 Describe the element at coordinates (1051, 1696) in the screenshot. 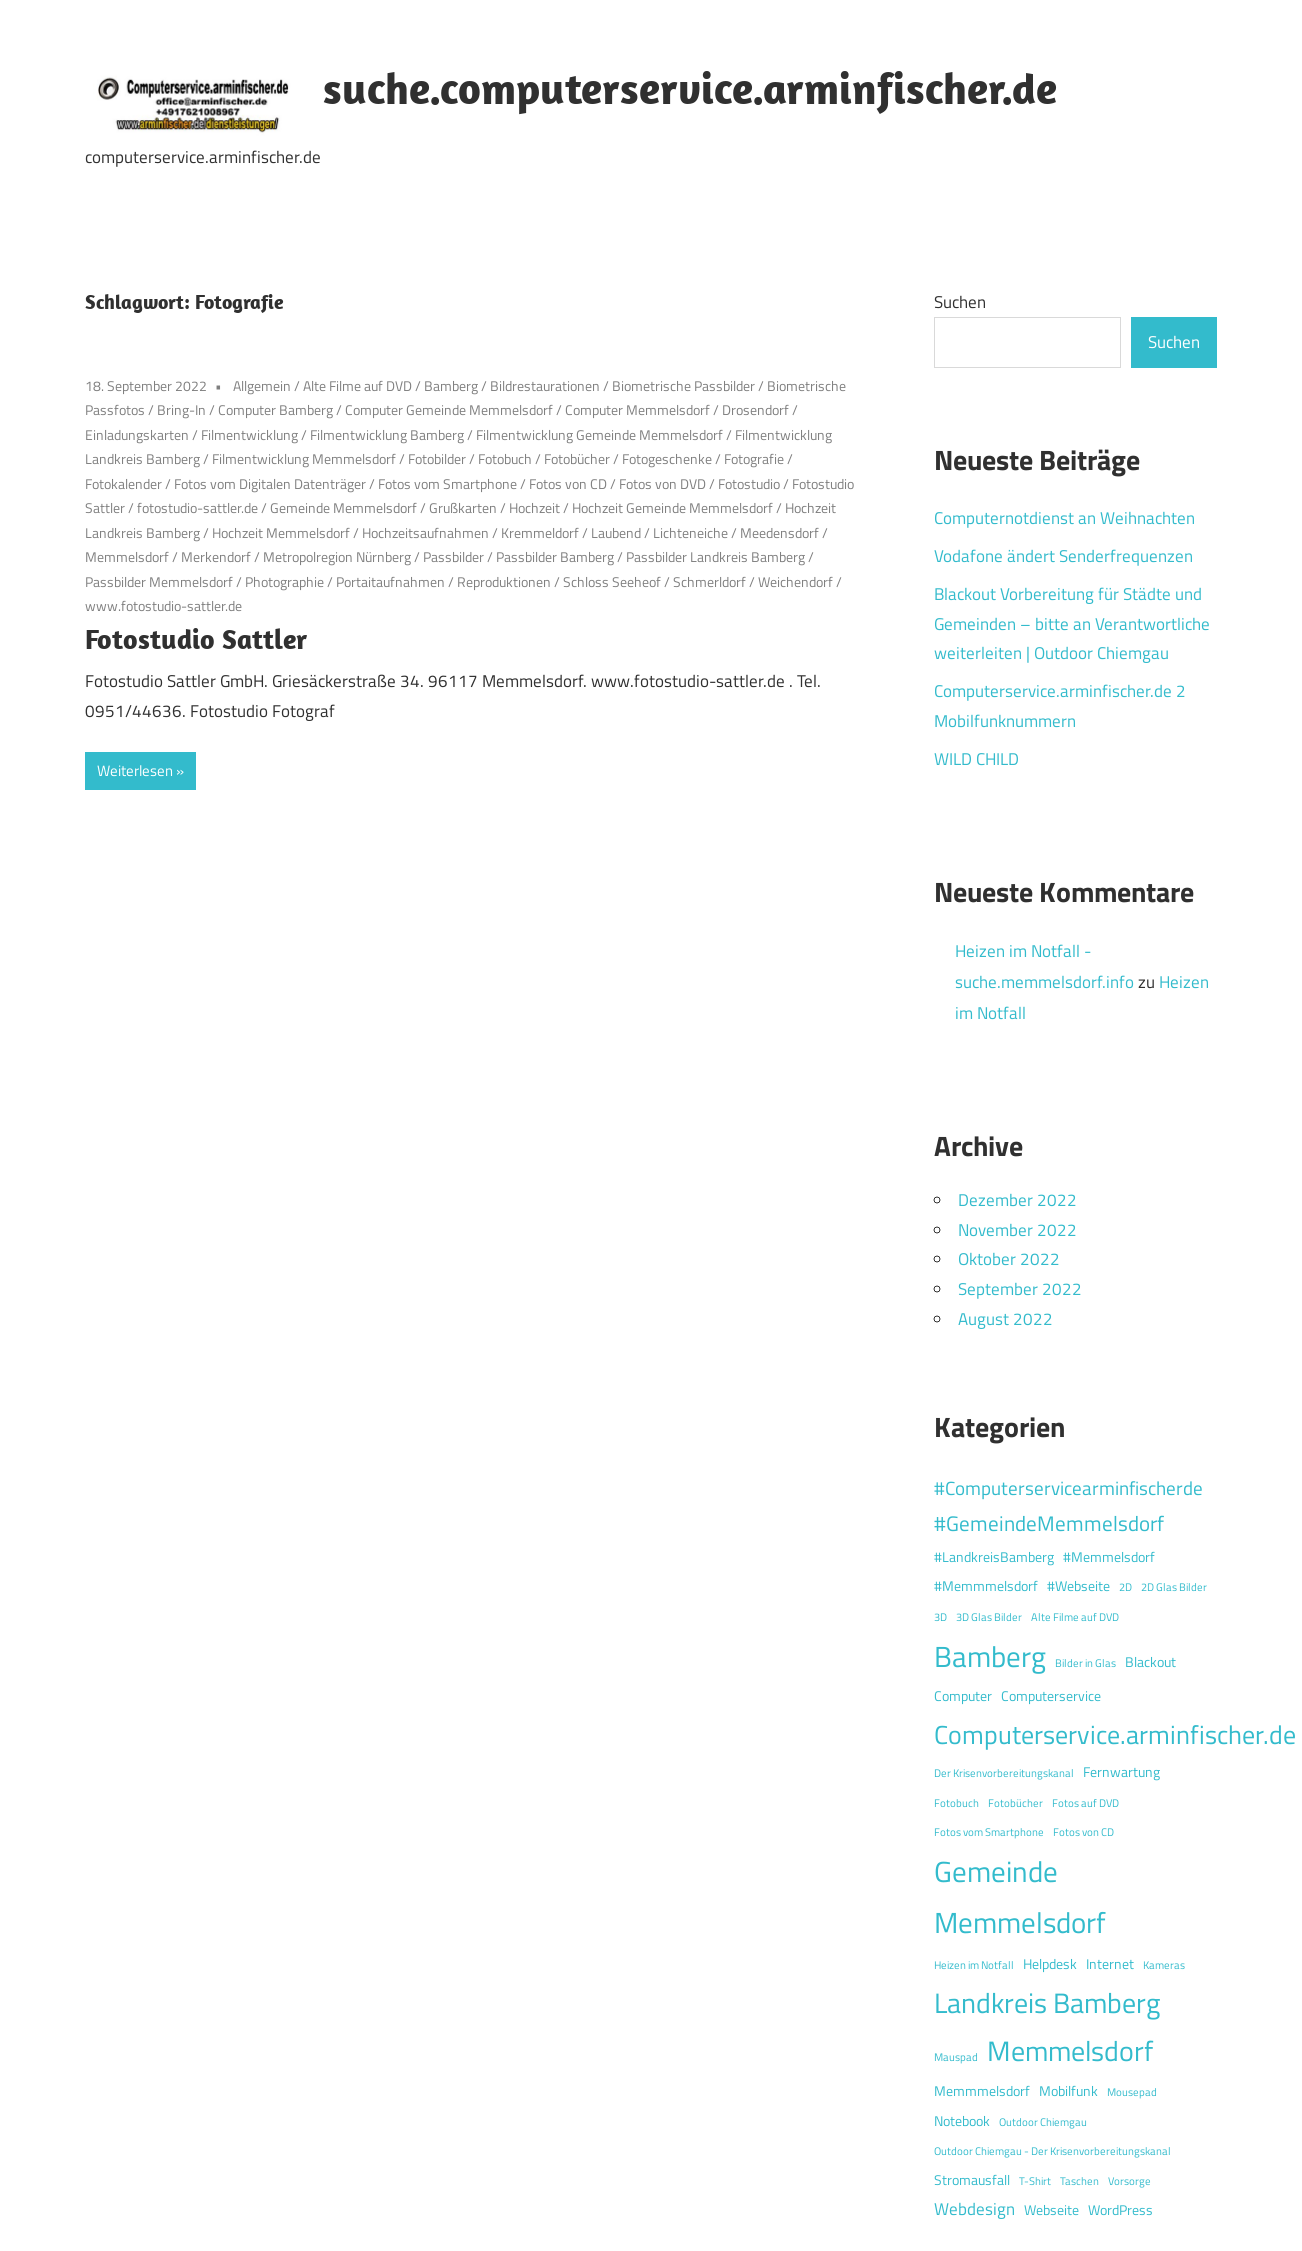

I see `Computerservice [Computerservice (2 Einträge)]` at that location.